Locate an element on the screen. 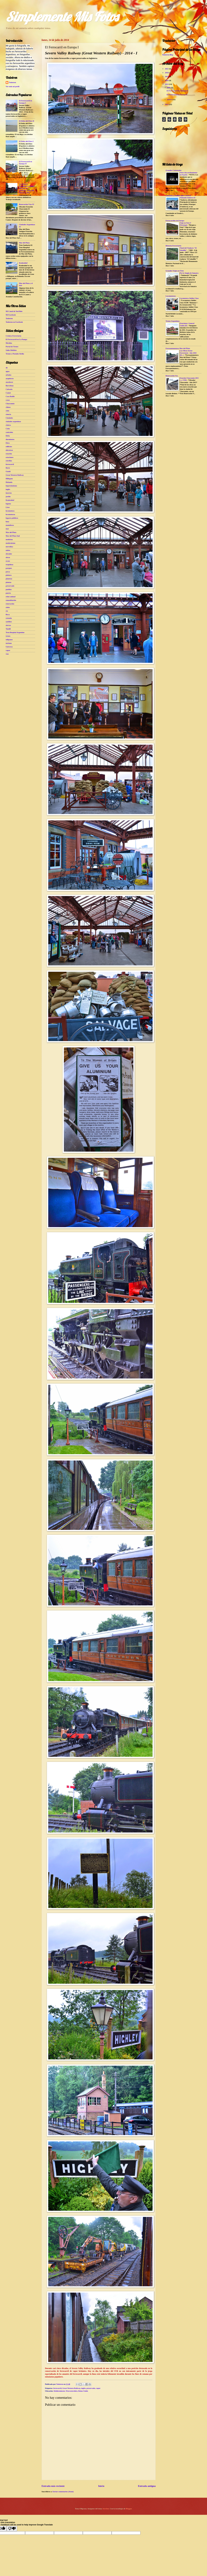 The width and height of the screenshot is (207, 2576). renovación is located at coordinates (10, 604).